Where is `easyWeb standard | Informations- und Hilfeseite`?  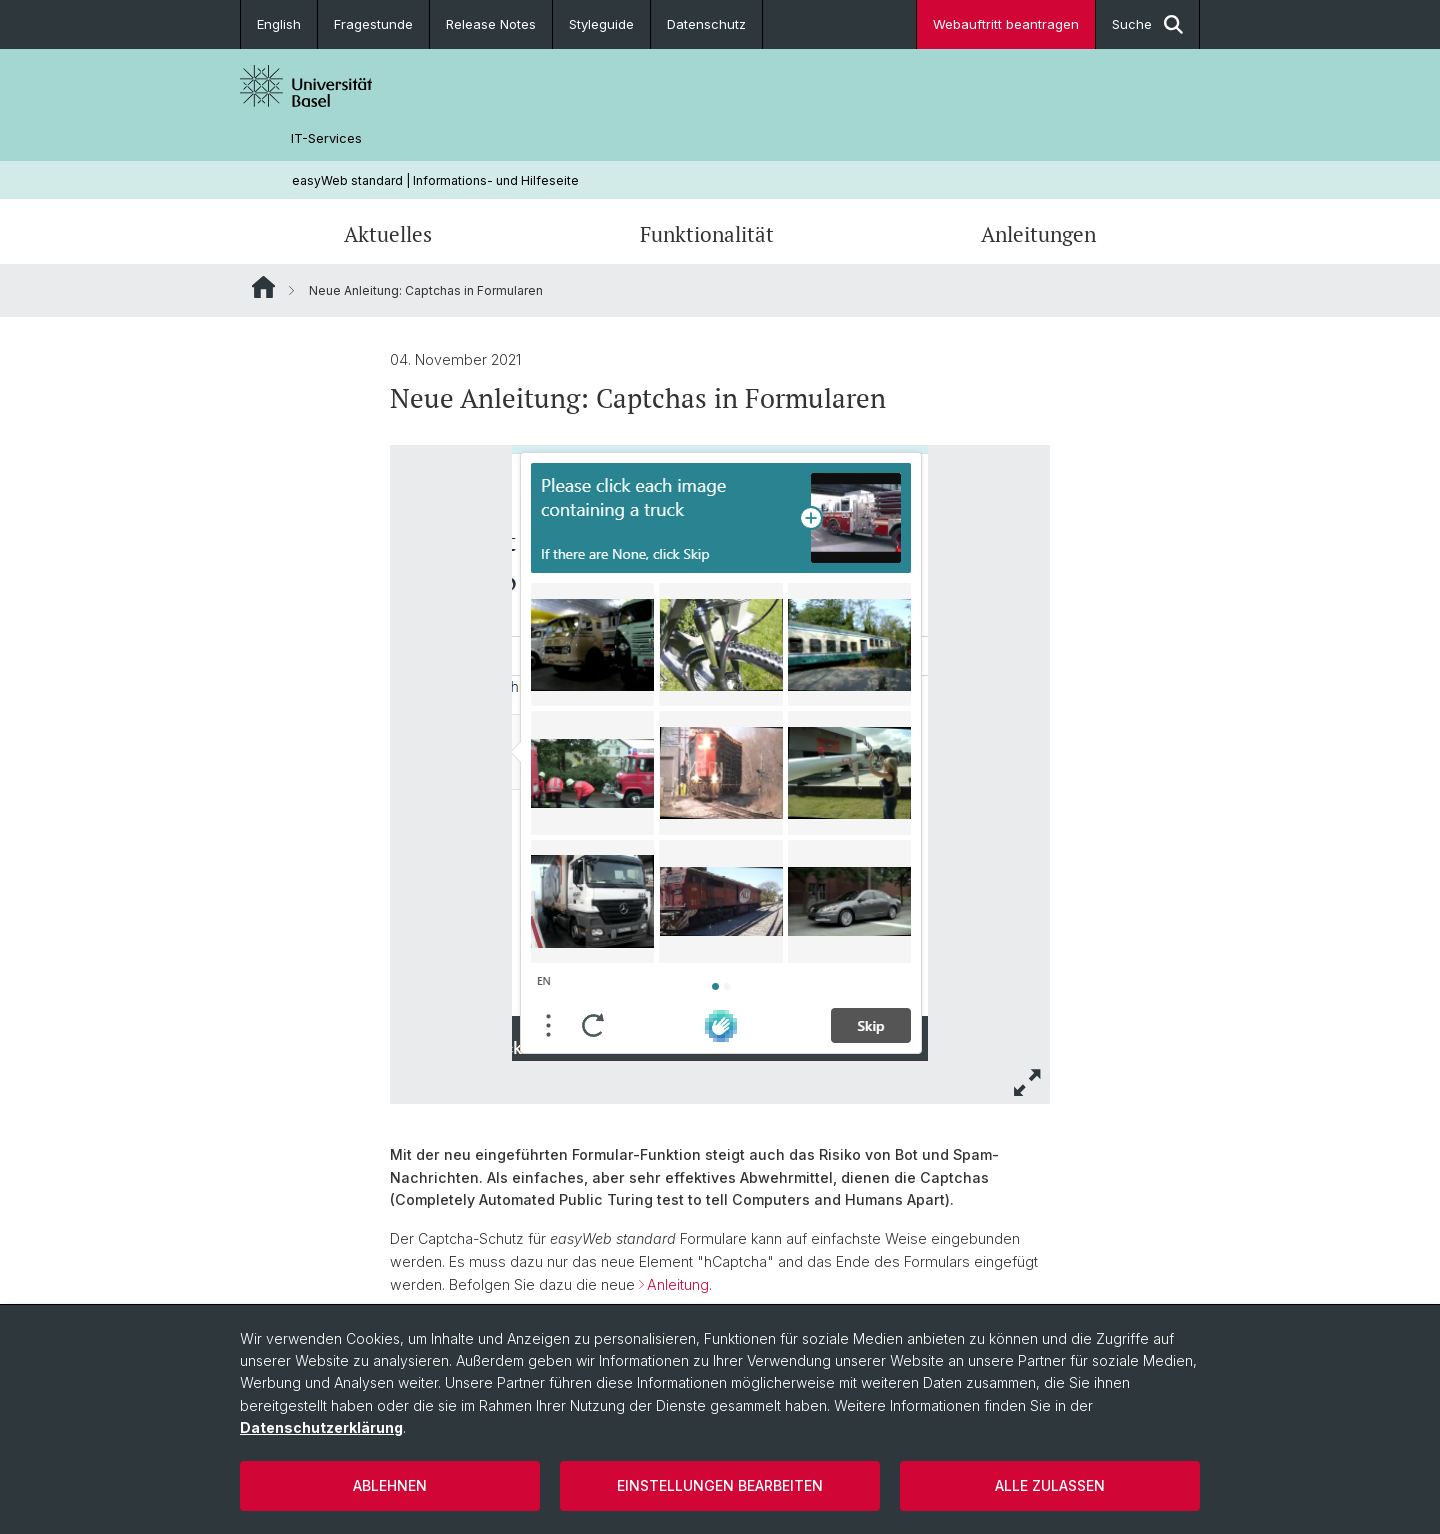 easyWeb standard | Informations- und Hilfeseite is located at coordinates (435, 180).